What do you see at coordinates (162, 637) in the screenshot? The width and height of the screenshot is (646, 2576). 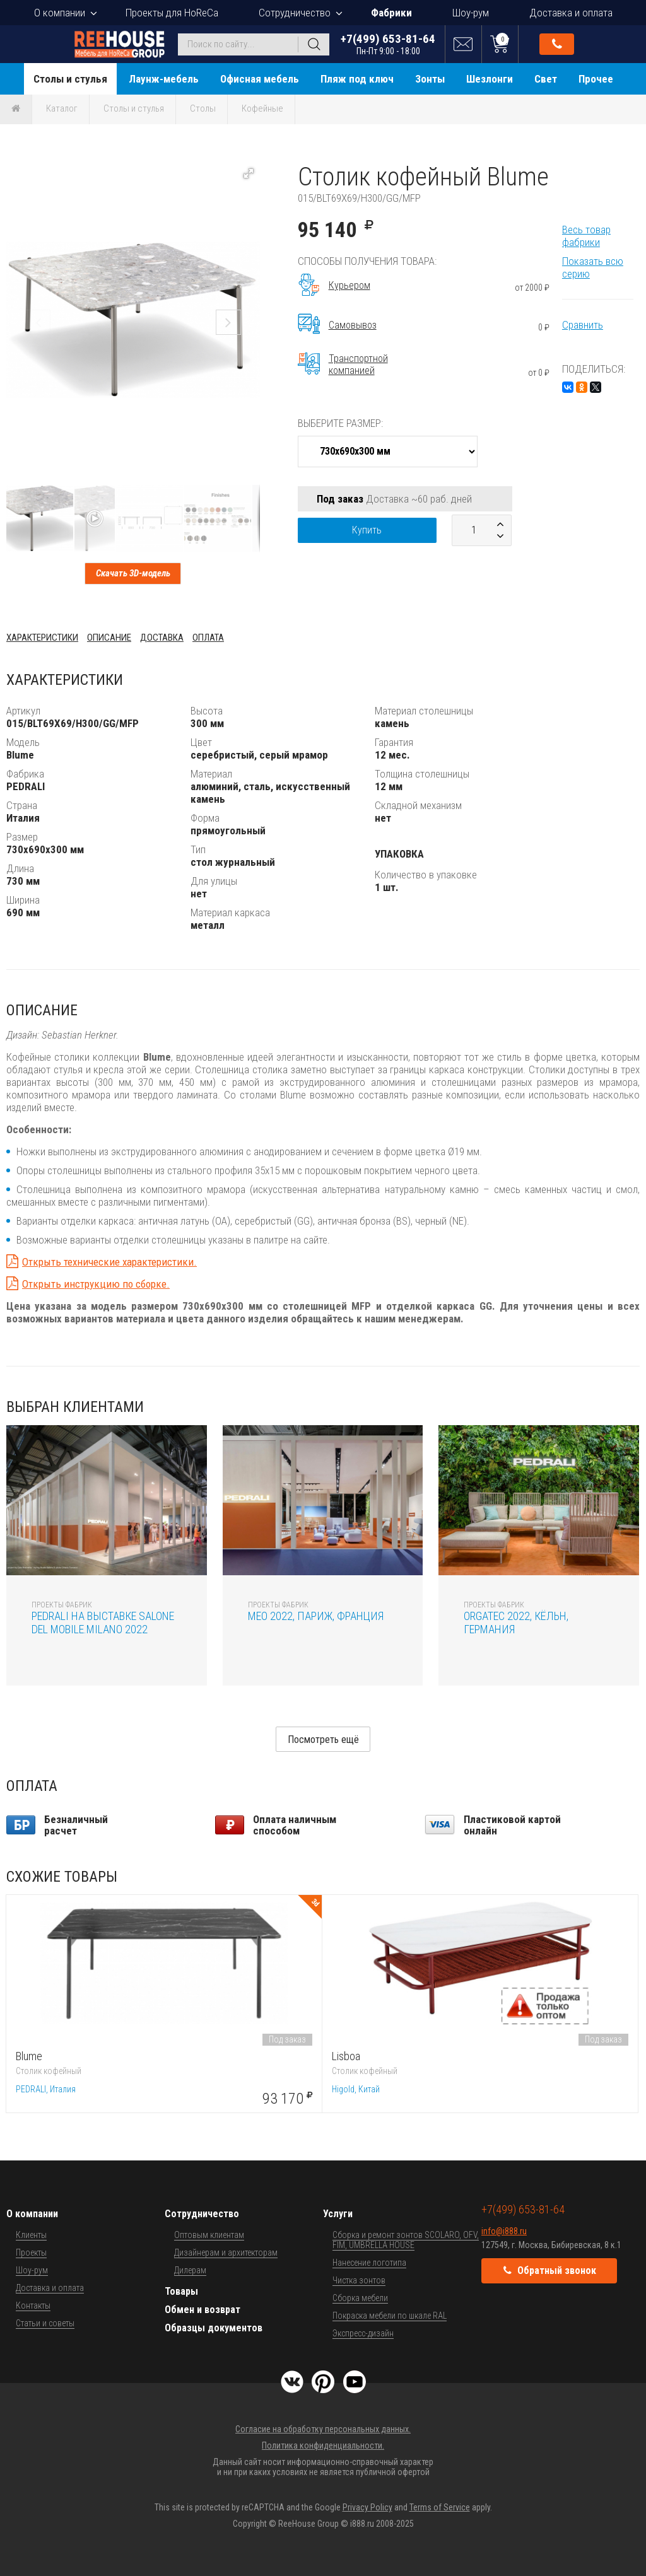 I see `Доставка` at bounding box center [162, 637].